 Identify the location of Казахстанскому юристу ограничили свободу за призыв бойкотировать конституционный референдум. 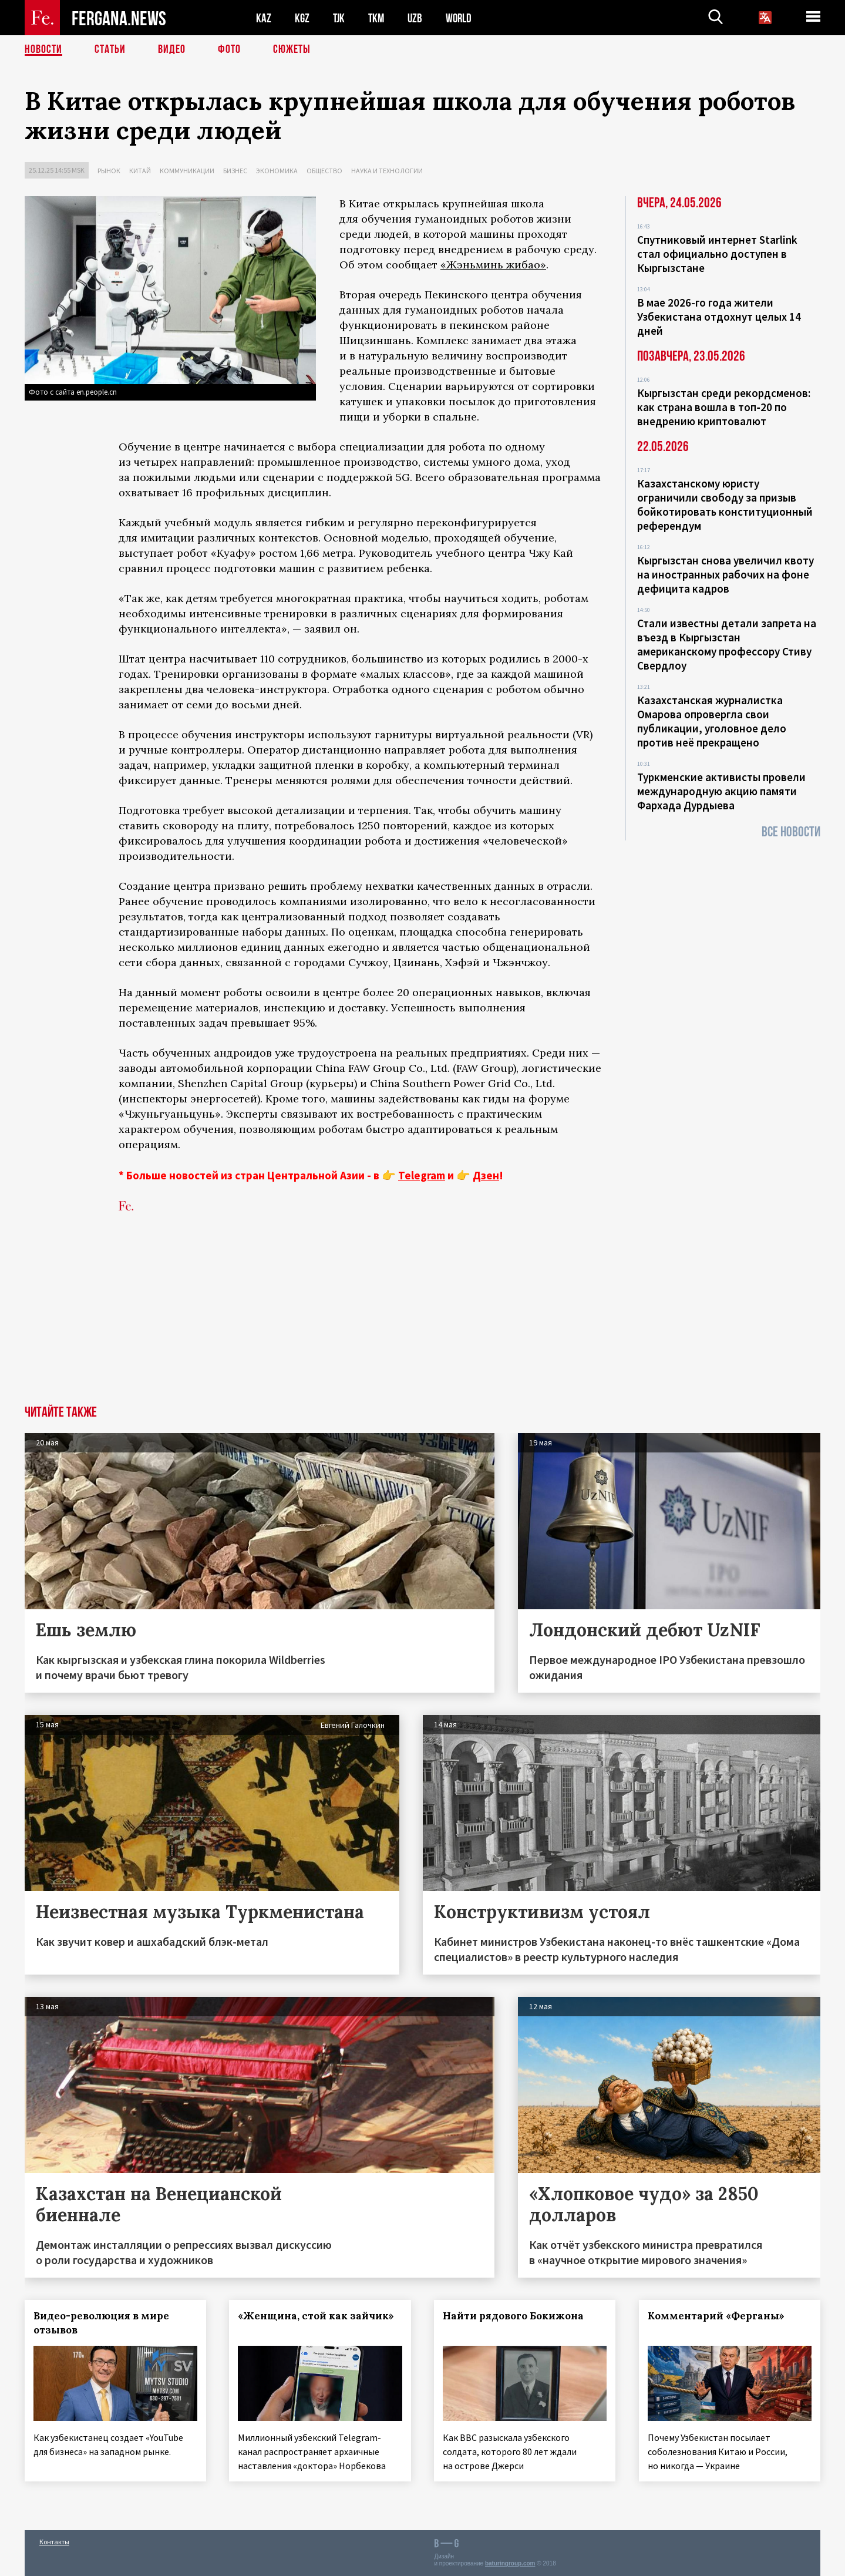
(725, 504).